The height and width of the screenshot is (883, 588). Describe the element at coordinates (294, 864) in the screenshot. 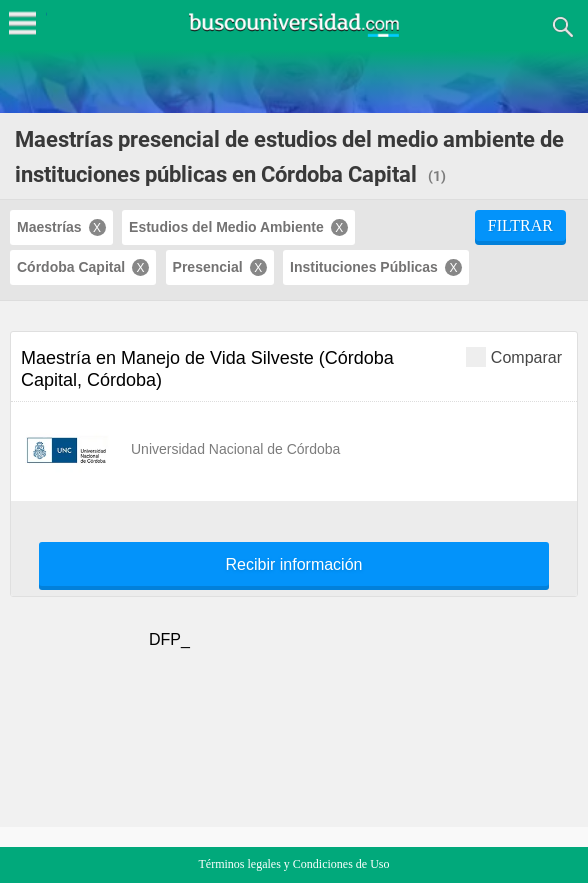

I see `Términos legales y Condiciones de Uso` at that location.